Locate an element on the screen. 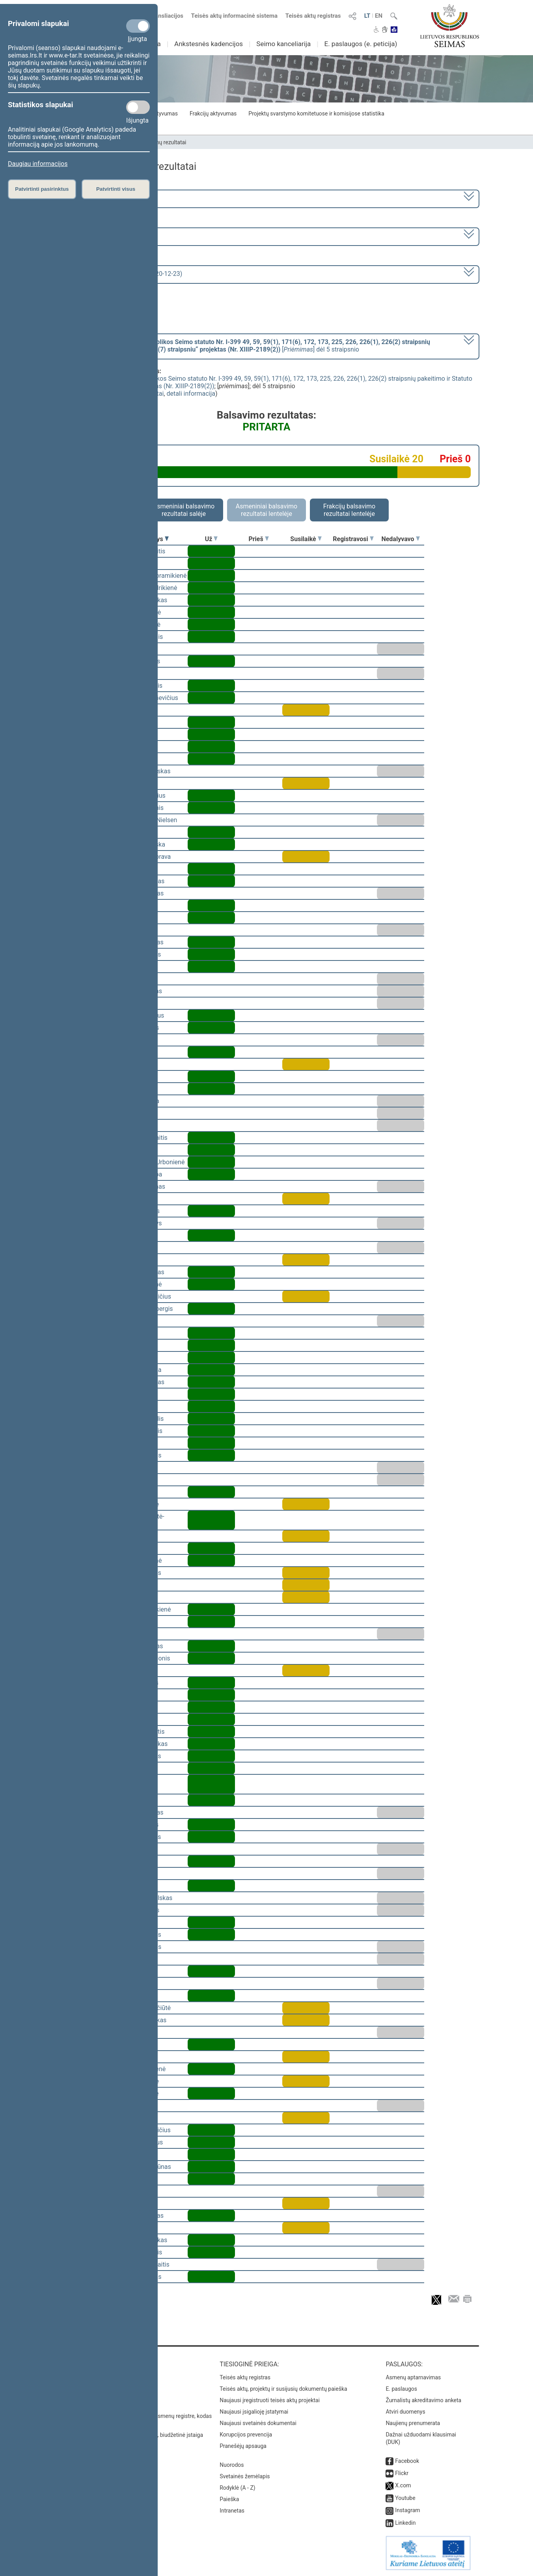 The height and width of the screenshot is (2576, 533). Svetainės žemėlapis is located at coordinates (245, 2476).